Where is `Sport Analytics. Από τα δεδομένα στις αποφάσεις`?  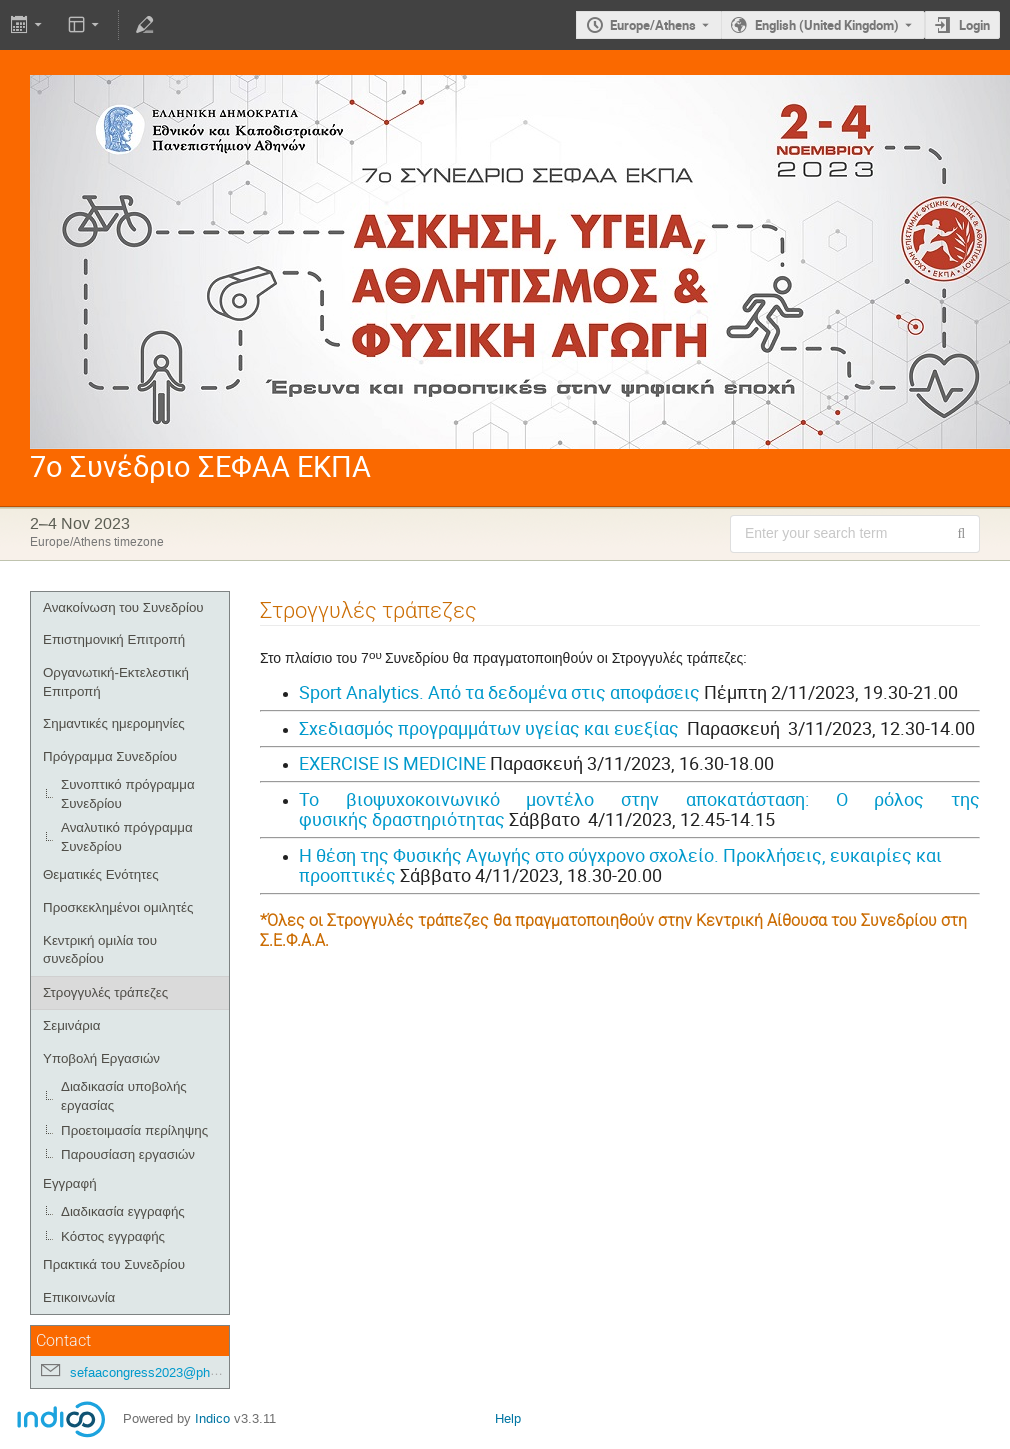 Sport Analytics. Από τα δεδομένα στις αποφάσεις is located at coordinates (499, 692).